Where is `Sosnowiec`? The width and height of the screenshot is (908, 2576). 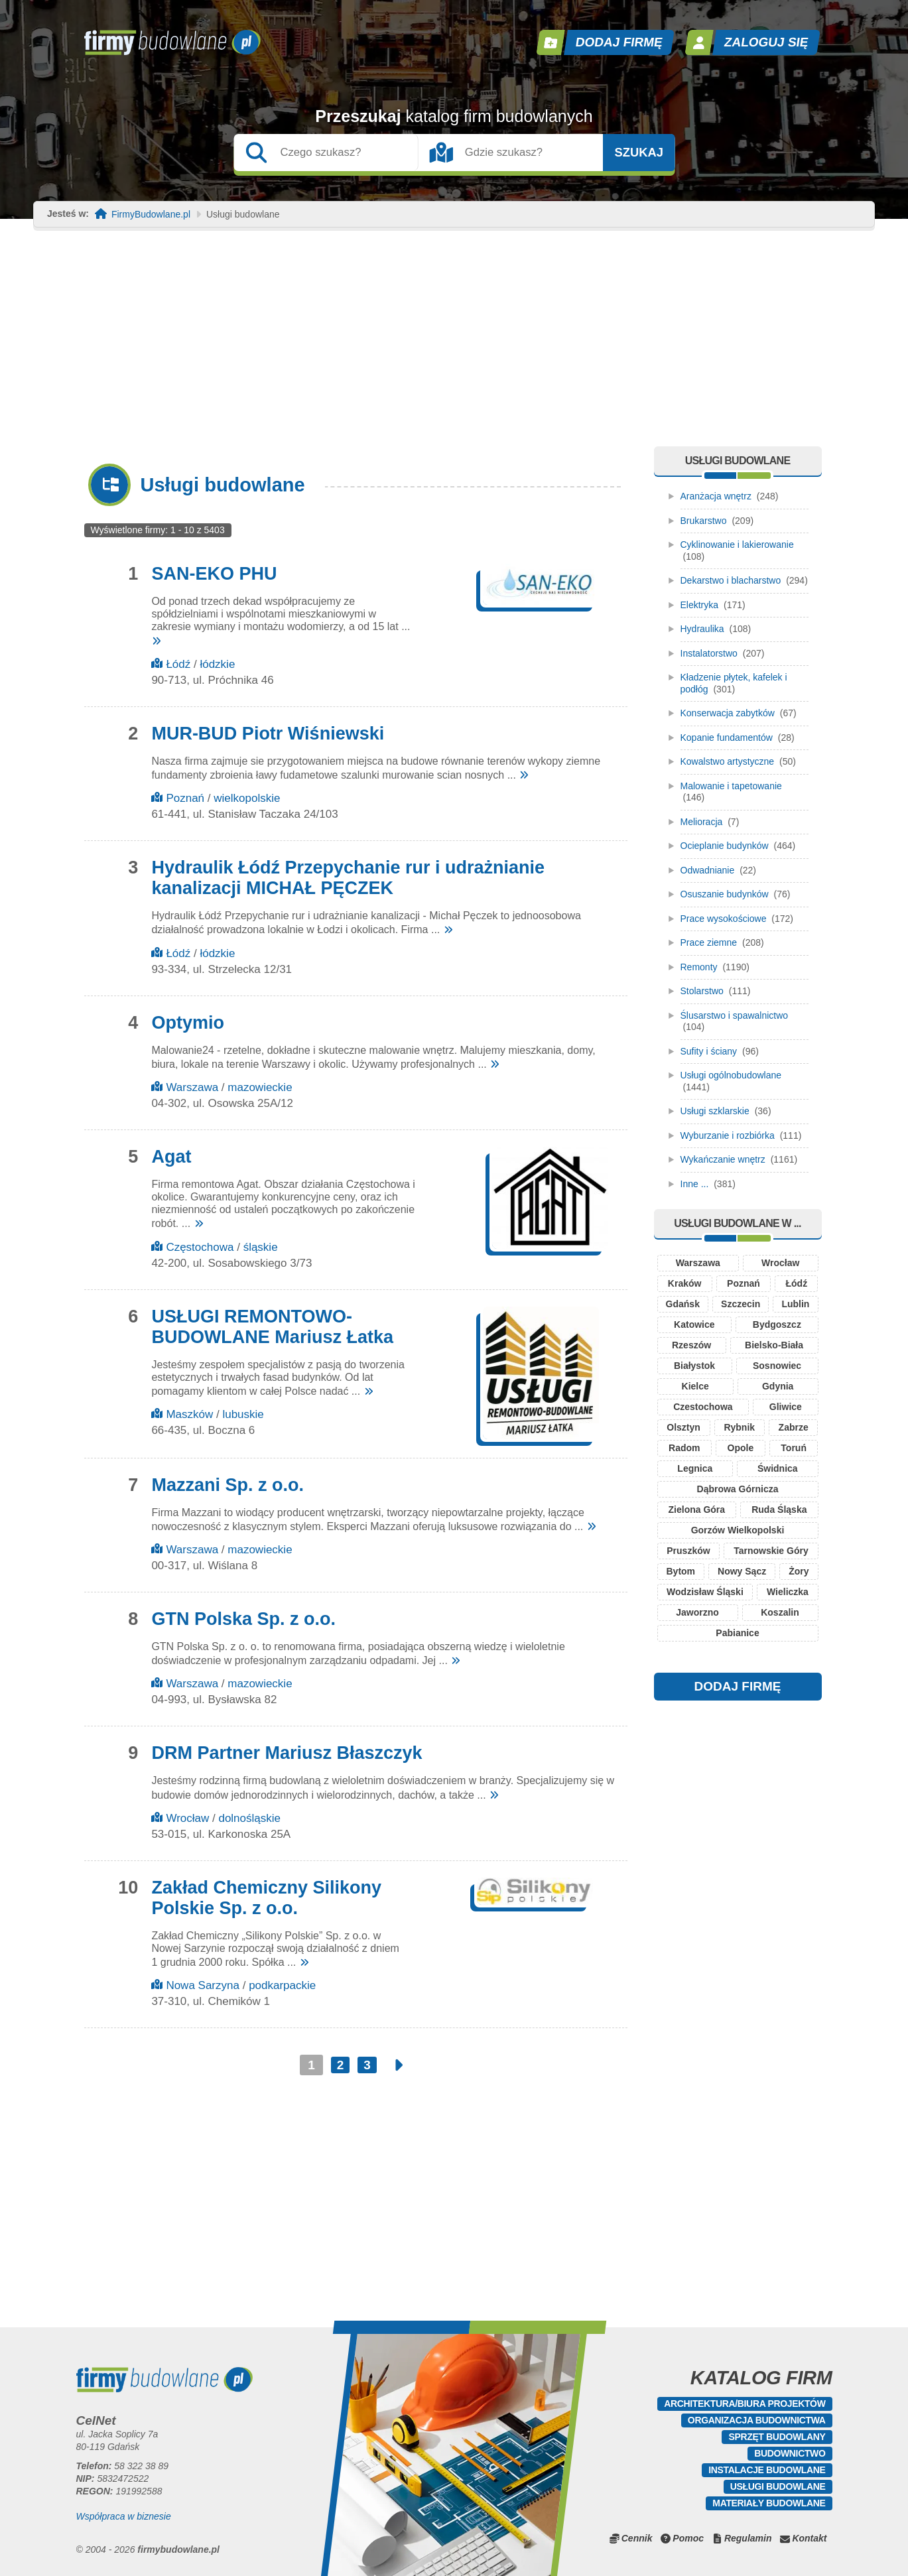
Sosnowiec is located at coordinates (777, 1365).